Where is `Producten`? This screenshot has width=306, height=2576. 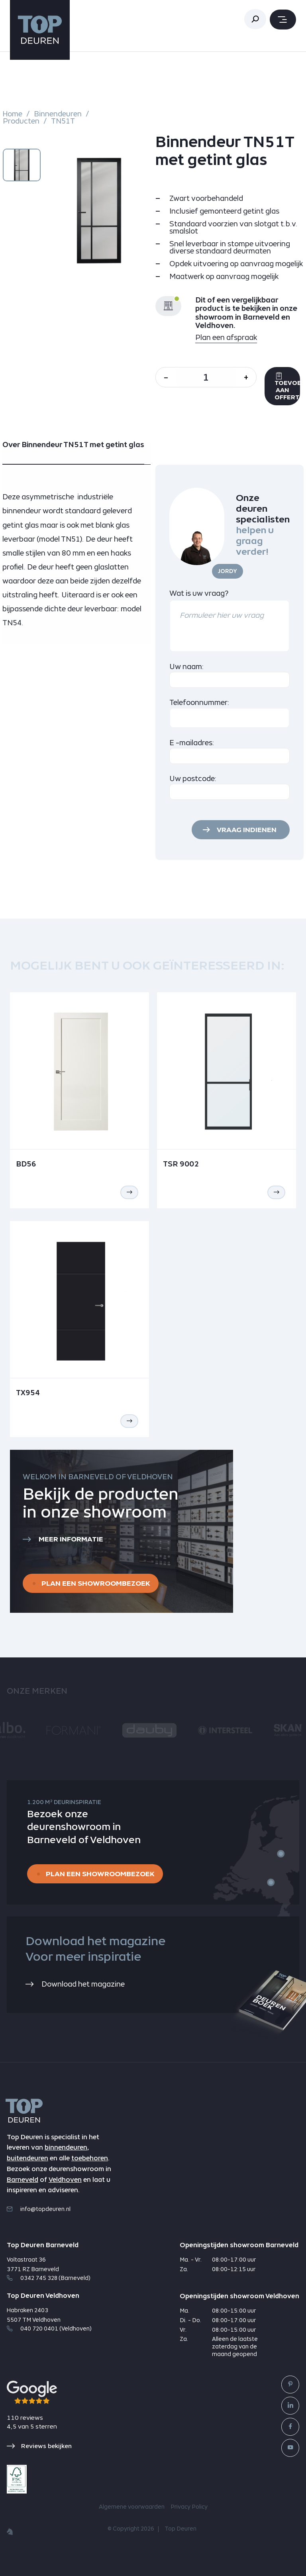
Producten is located at coordinates (21, 121).